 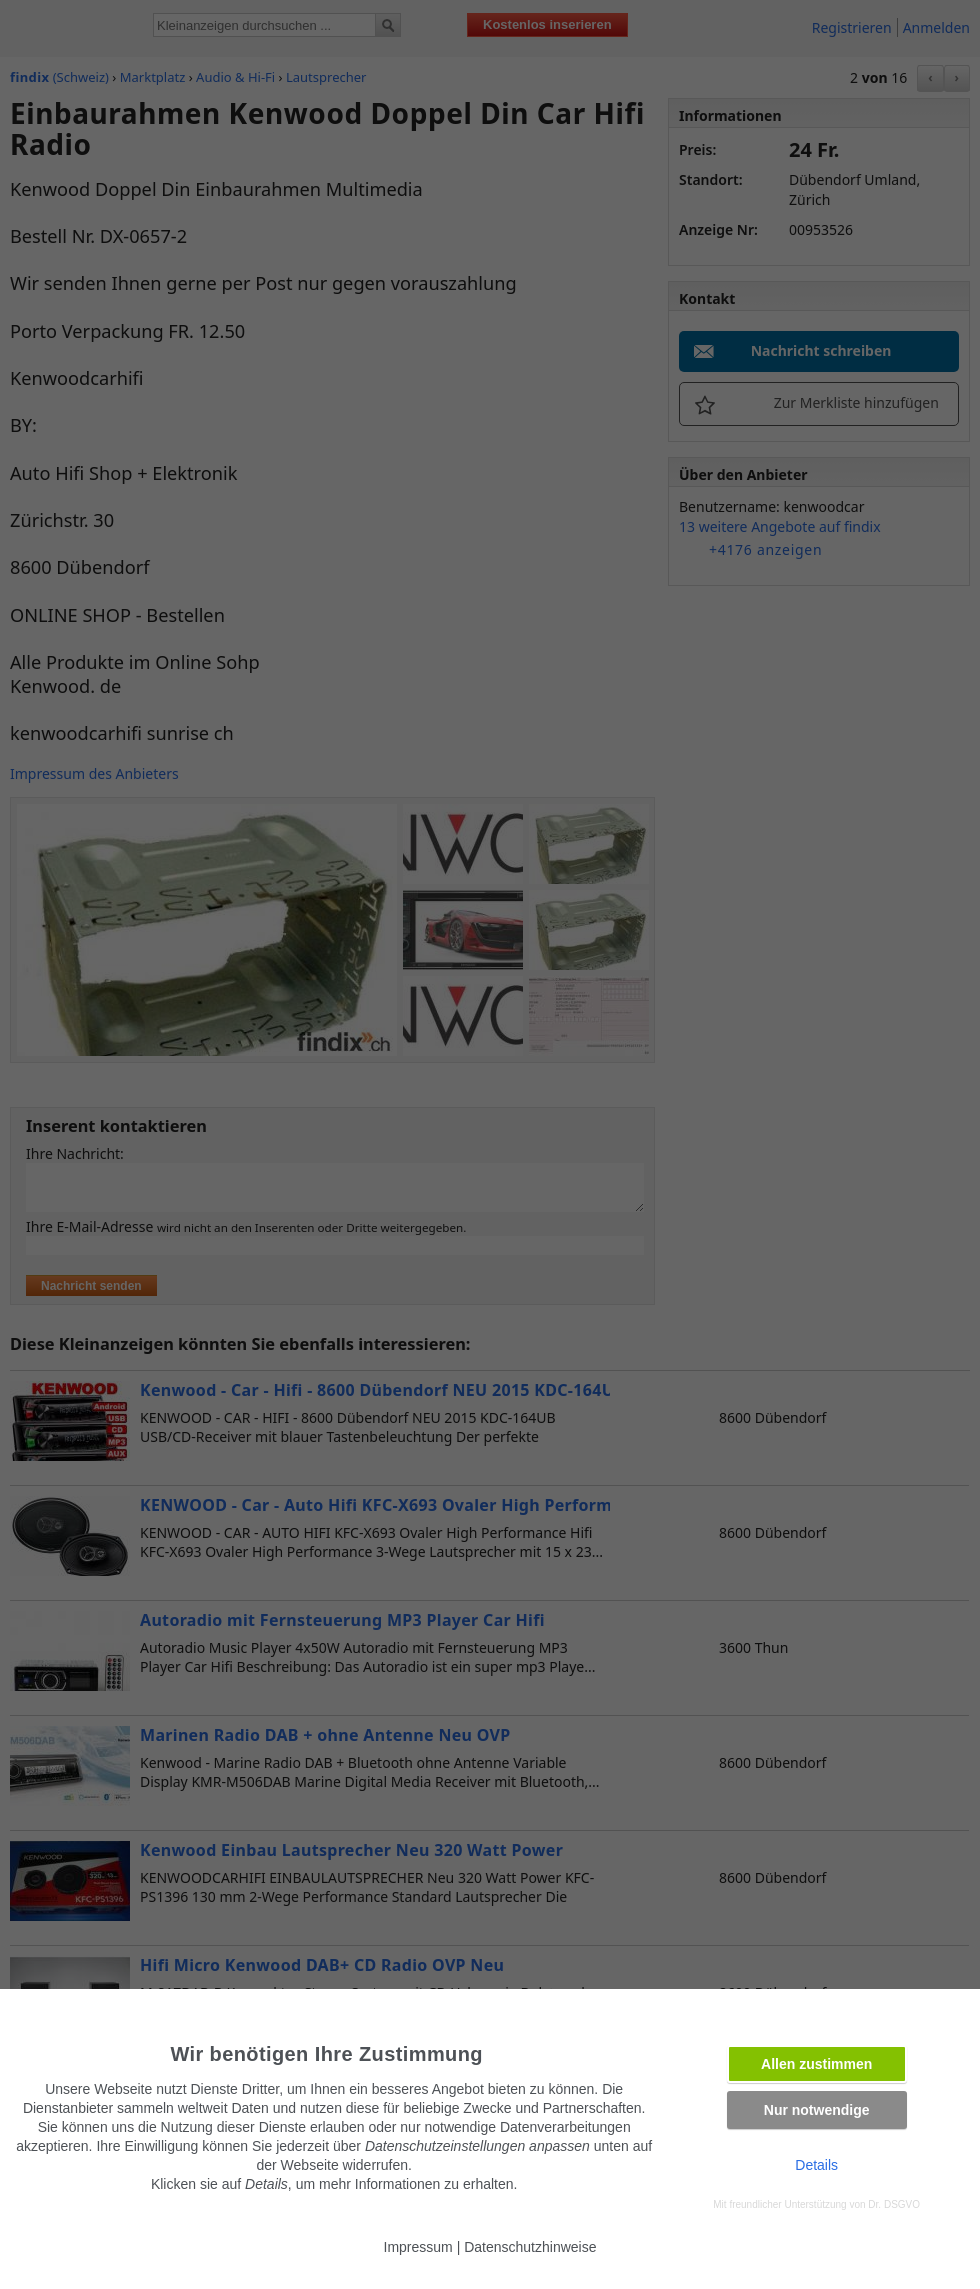 What do you see at coordinates (894, 2204) in the screenshot?
I see `Dr. DSGVO` at bounding box center [894, 2204].